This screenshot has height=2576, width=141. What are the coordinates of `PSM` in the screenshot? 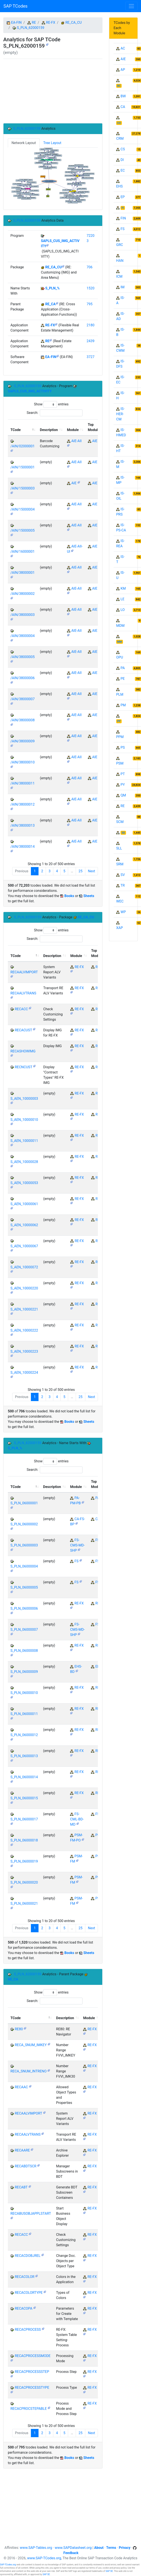 It's located at (120, 763).